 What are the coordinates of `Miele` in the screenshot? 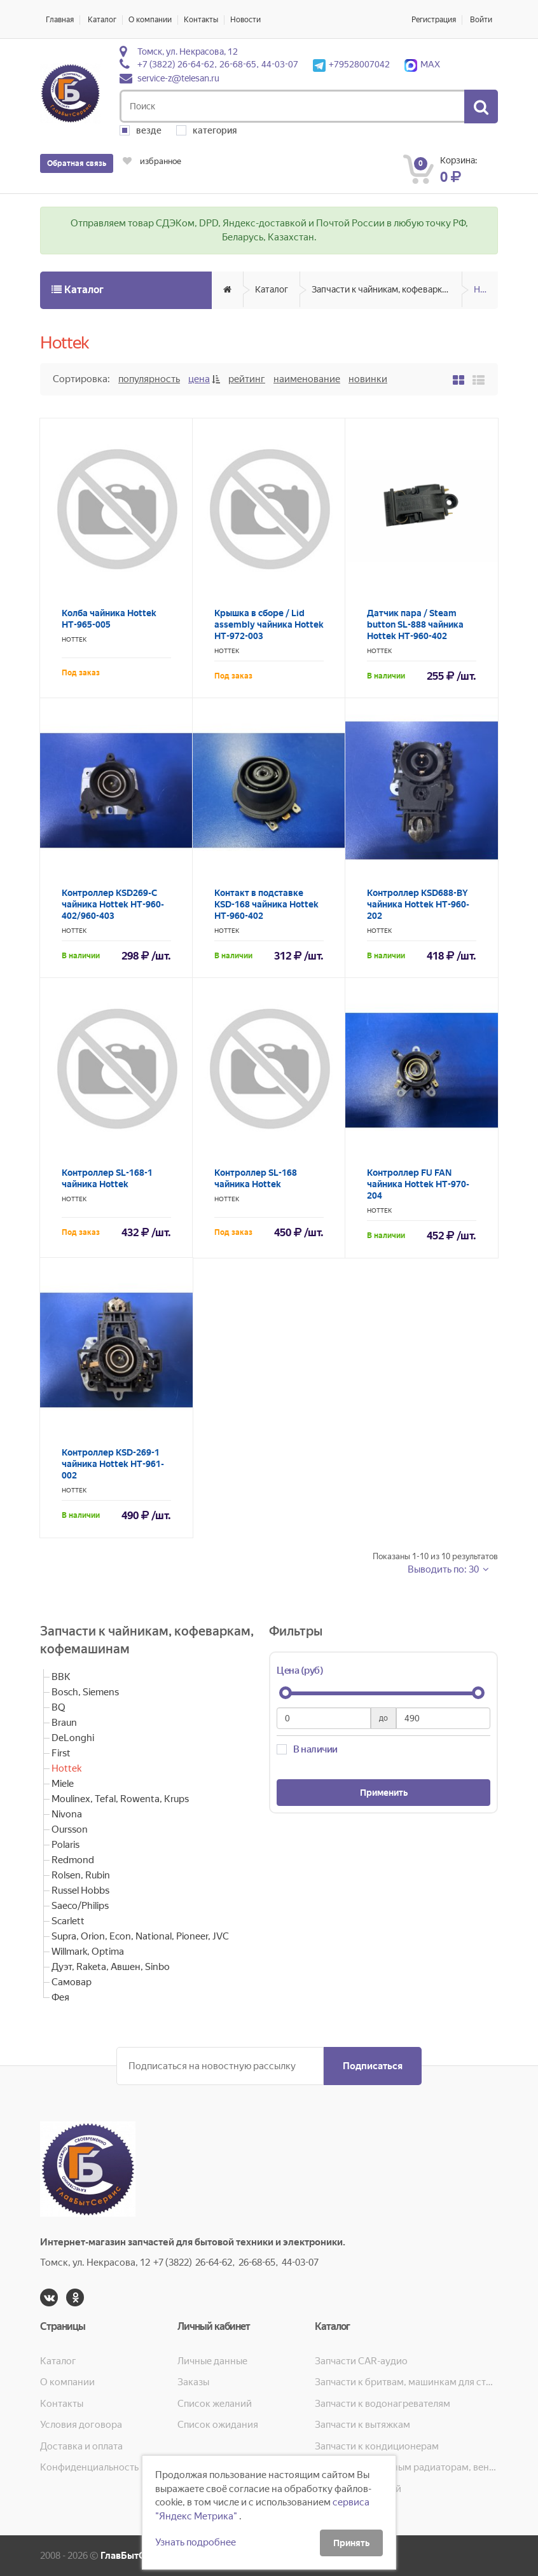 It's located at (63, 1783).